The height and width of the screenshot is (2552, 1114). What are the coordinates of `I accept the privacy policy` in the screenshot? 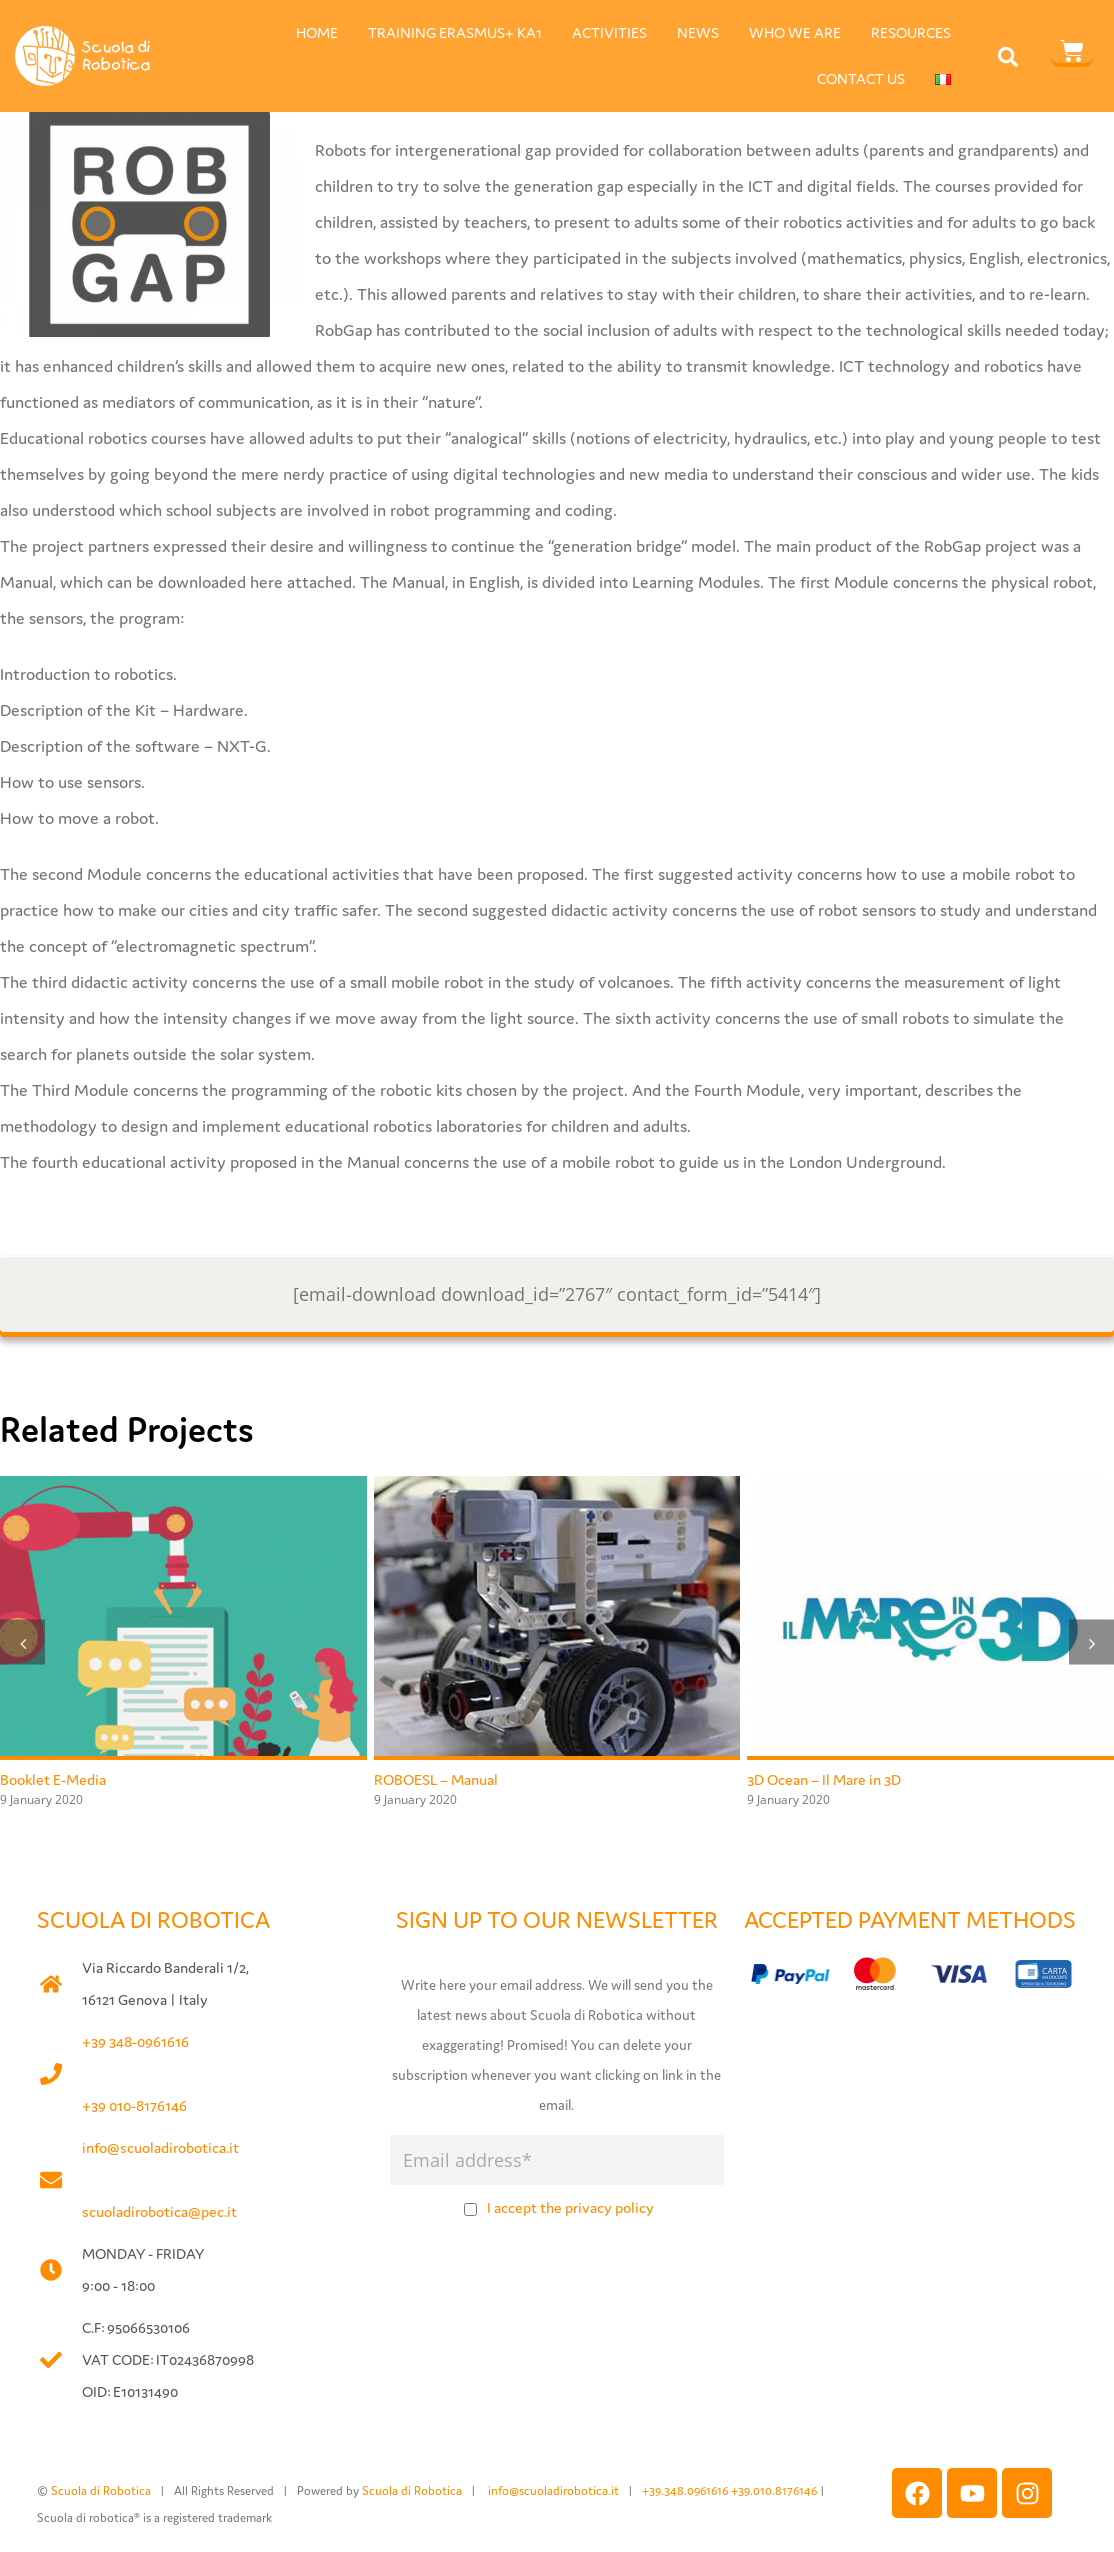 It's located at (570, 2207).